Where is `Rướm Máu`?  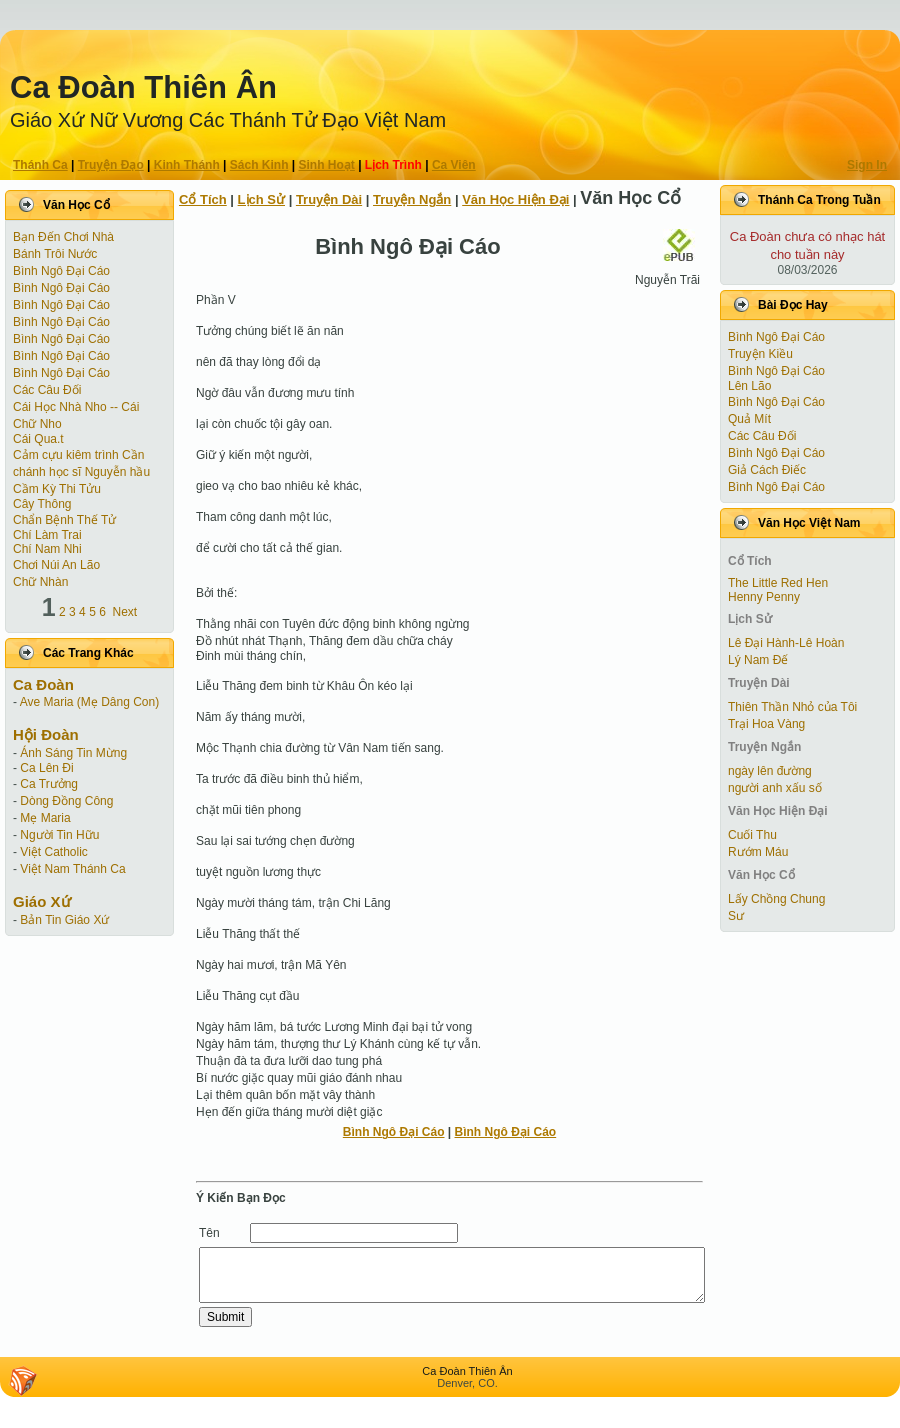
Rướm Máu is located at coordinates (758, 852).